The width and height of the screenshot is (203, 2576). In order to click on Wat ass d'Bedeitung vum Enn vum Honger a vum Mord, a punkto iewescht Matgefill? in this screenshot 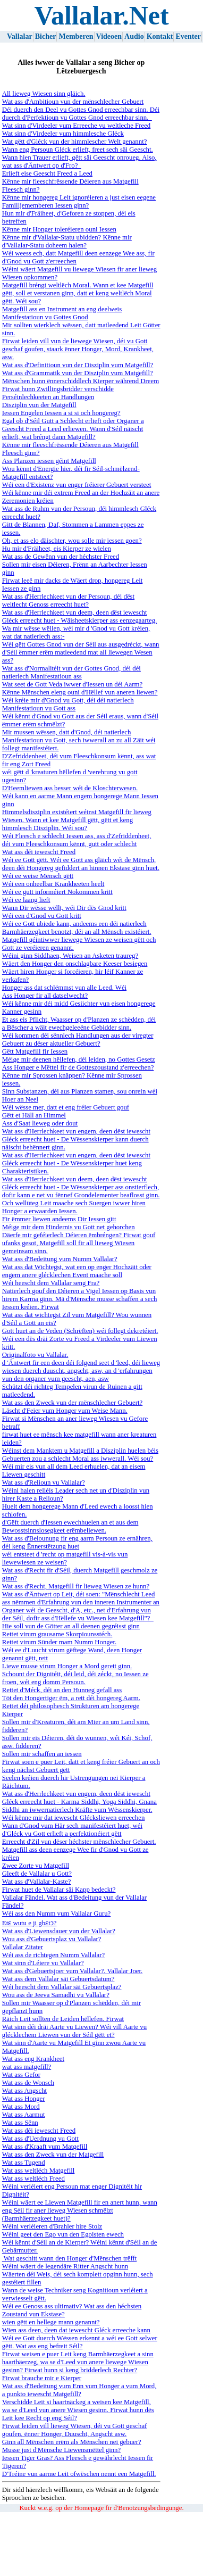, I will do `click(79, 2390)`.